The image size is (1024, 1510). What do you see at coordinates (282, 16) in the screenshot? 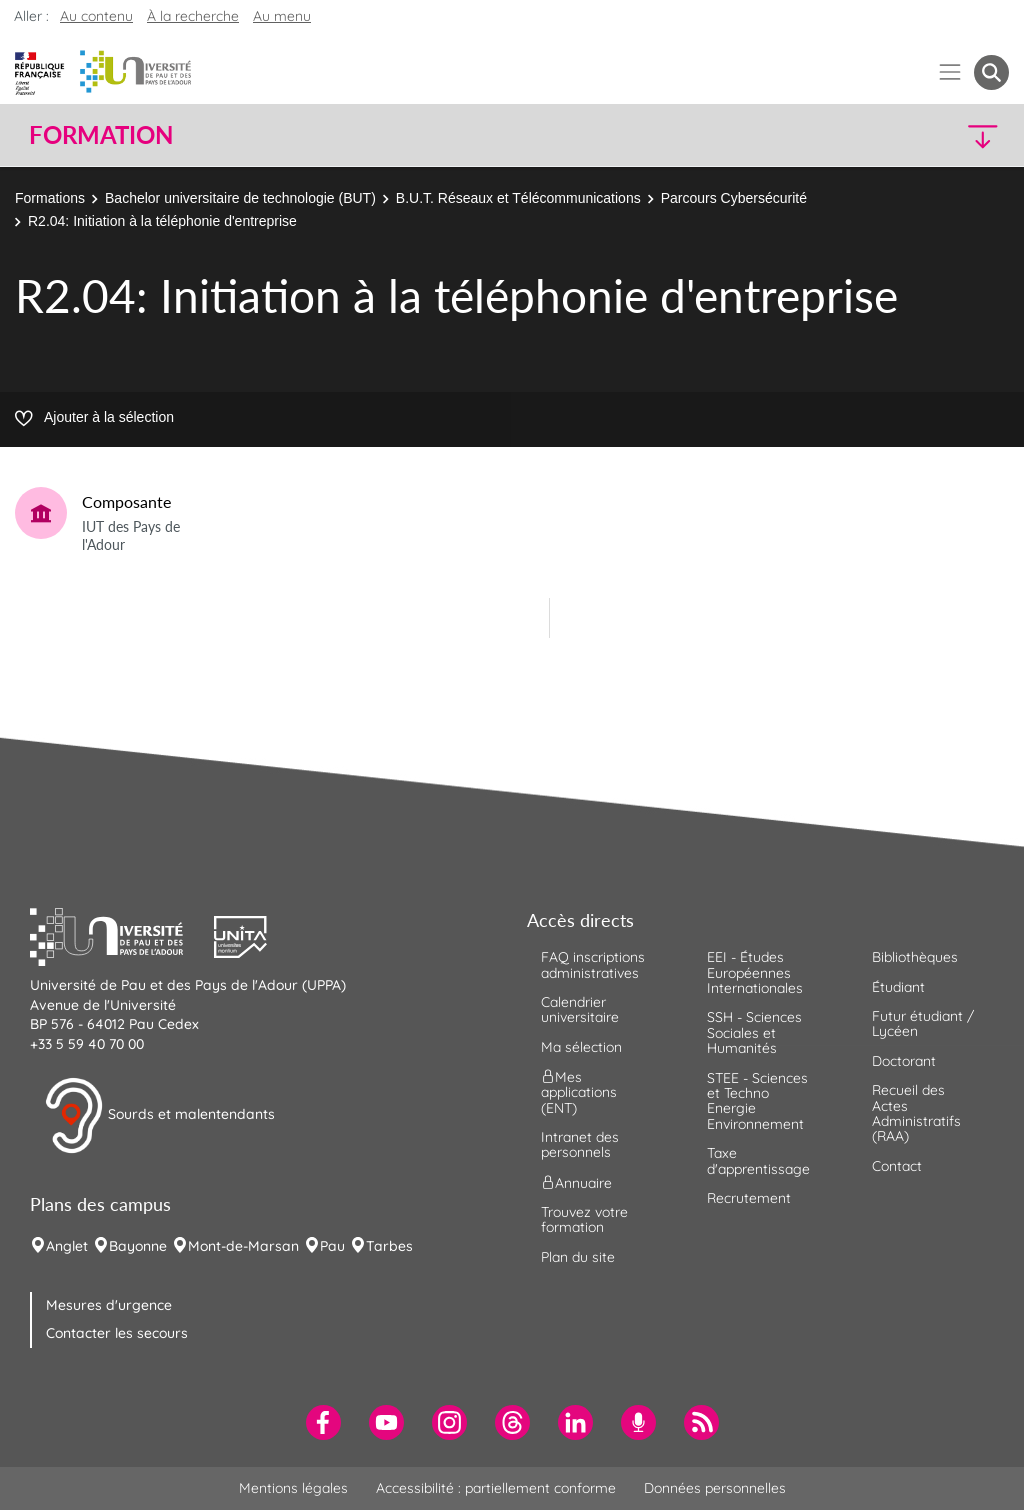
I see `Au menu` at bounding box center [282, 16].